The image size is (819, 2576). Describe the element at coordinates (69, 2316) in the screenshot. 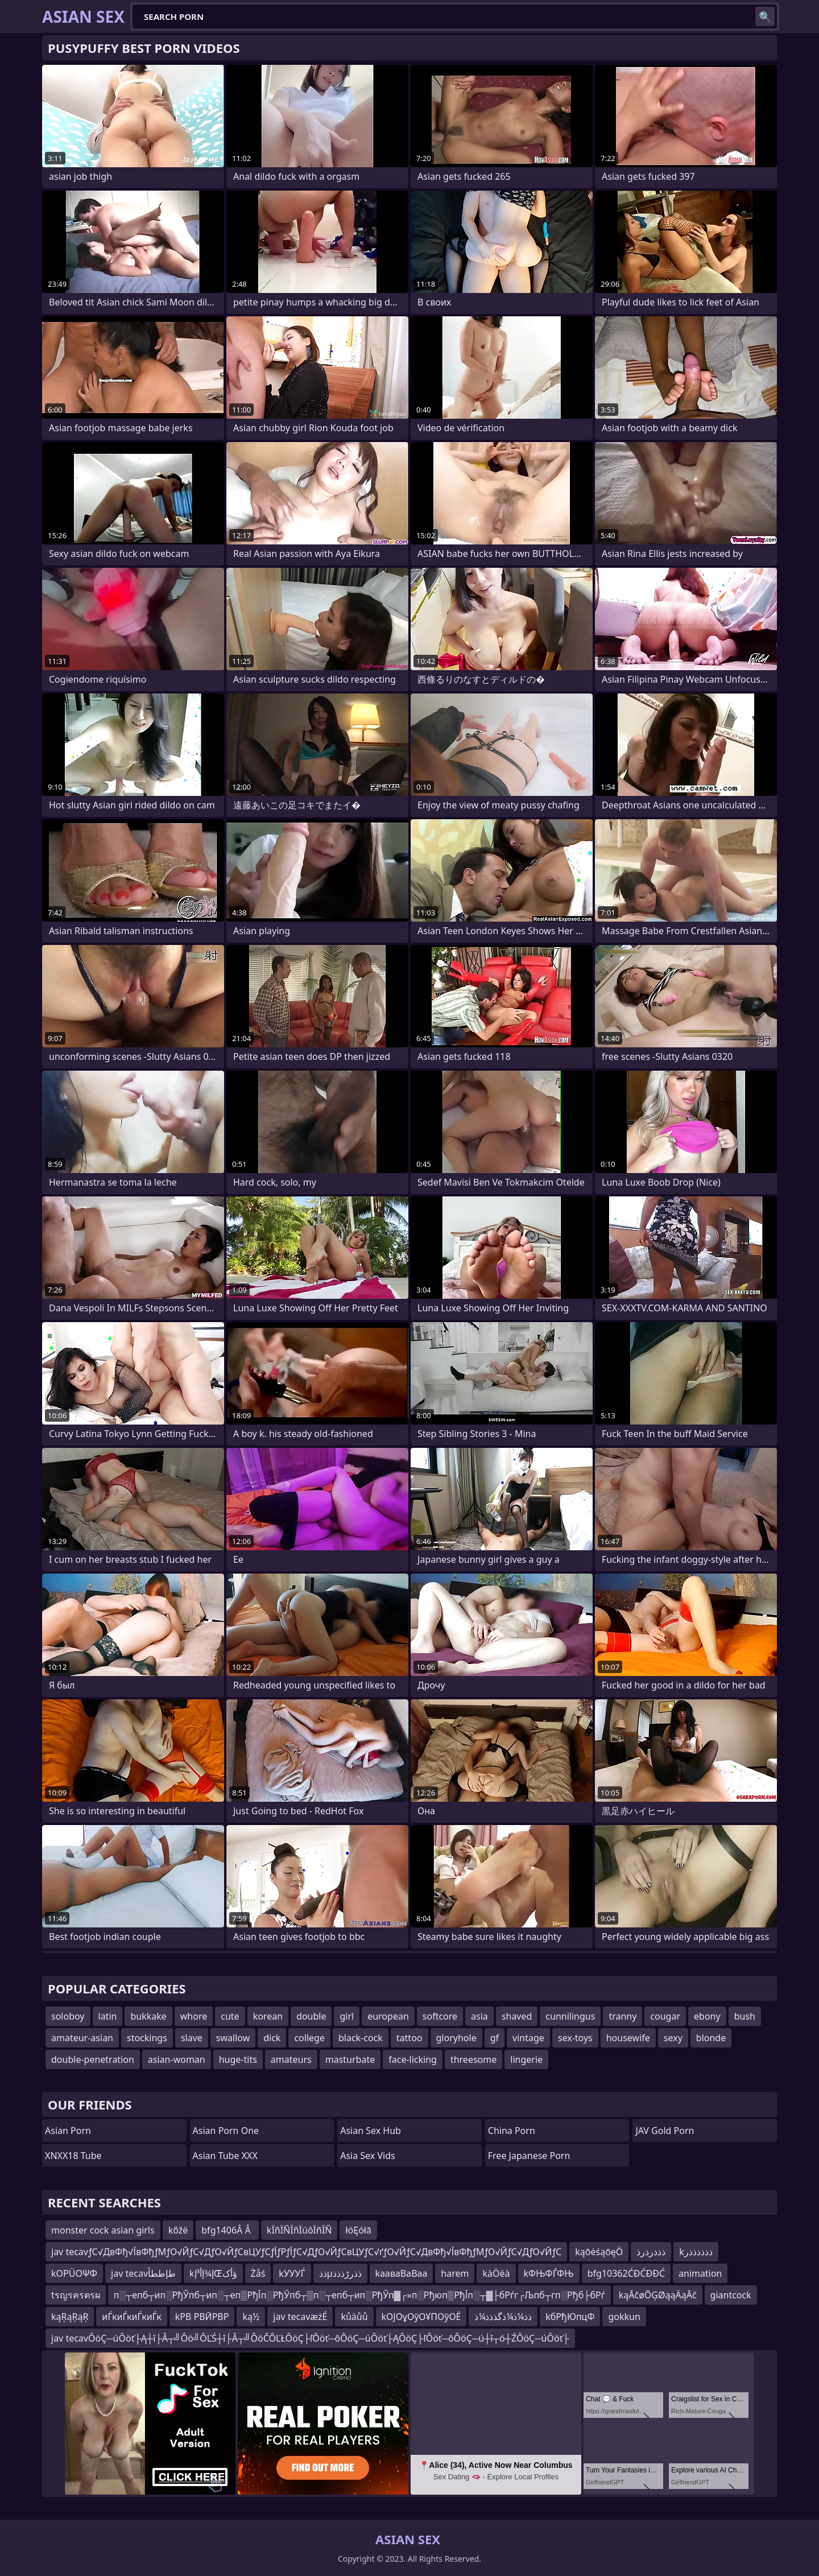

I see `kąŖąŖąŖ` at that location.